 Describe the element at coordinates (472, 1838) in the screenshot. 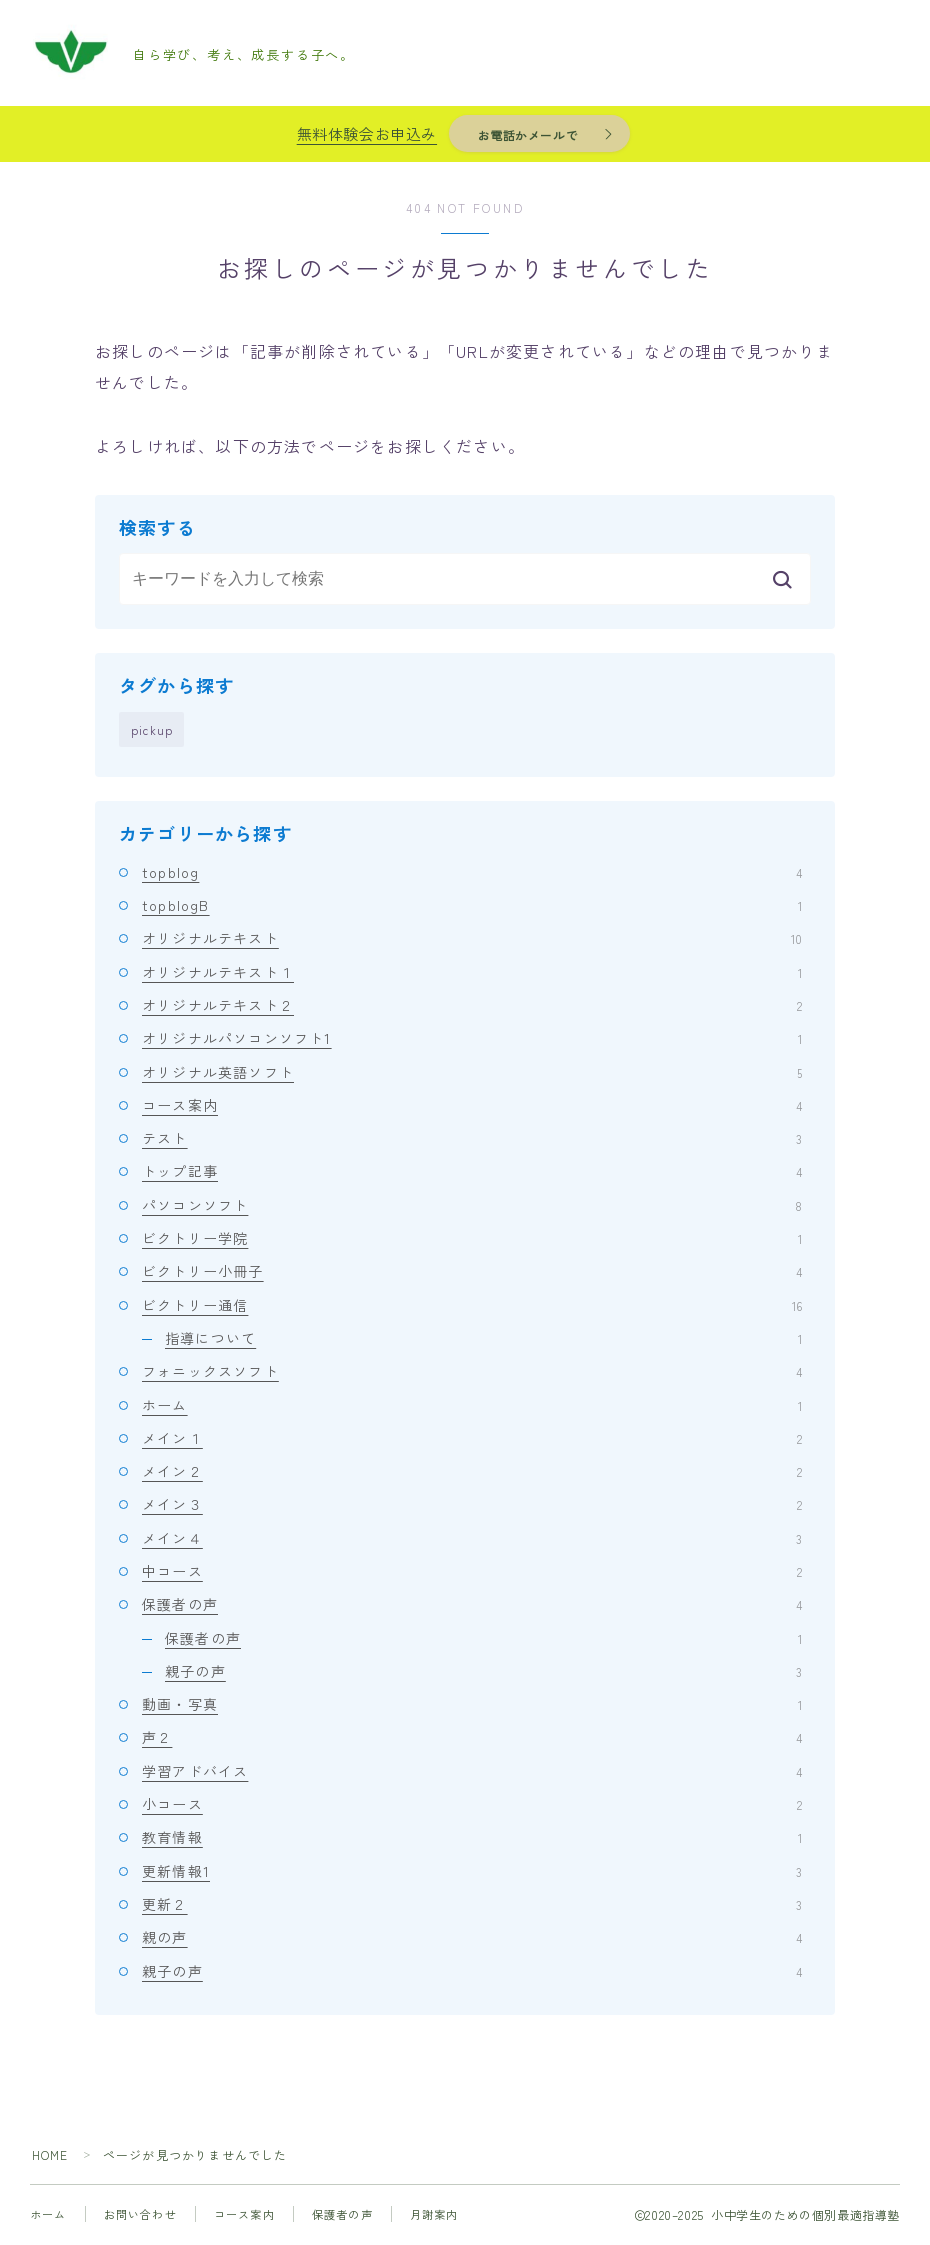

I see `教育情報` at that location.